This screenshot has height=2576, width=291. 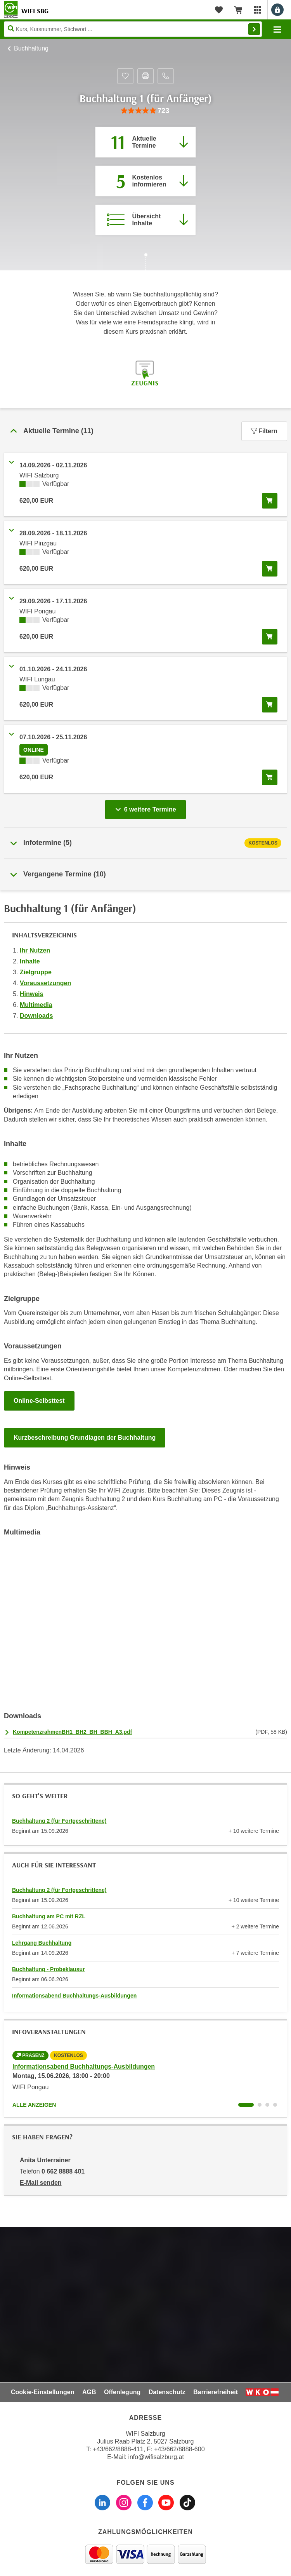 I want to click on KompetenzrahmenBH1_BH2_BH_BBH_A3.pdf, so click(x=72, y=1732).